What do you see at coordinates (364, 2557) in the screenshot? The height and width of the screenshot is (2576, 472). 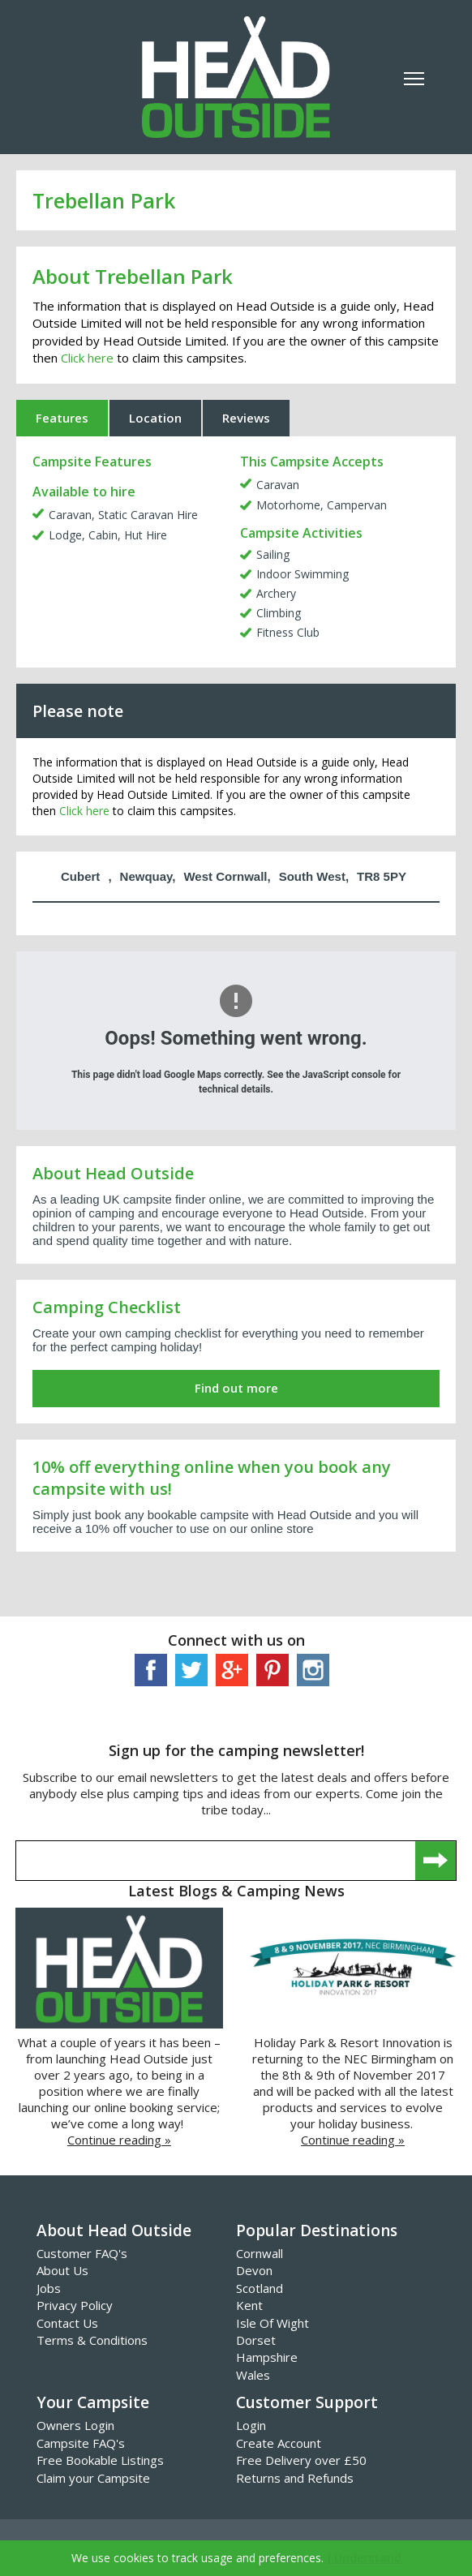 I see `I Understand` at bounding box center [364, 2557].